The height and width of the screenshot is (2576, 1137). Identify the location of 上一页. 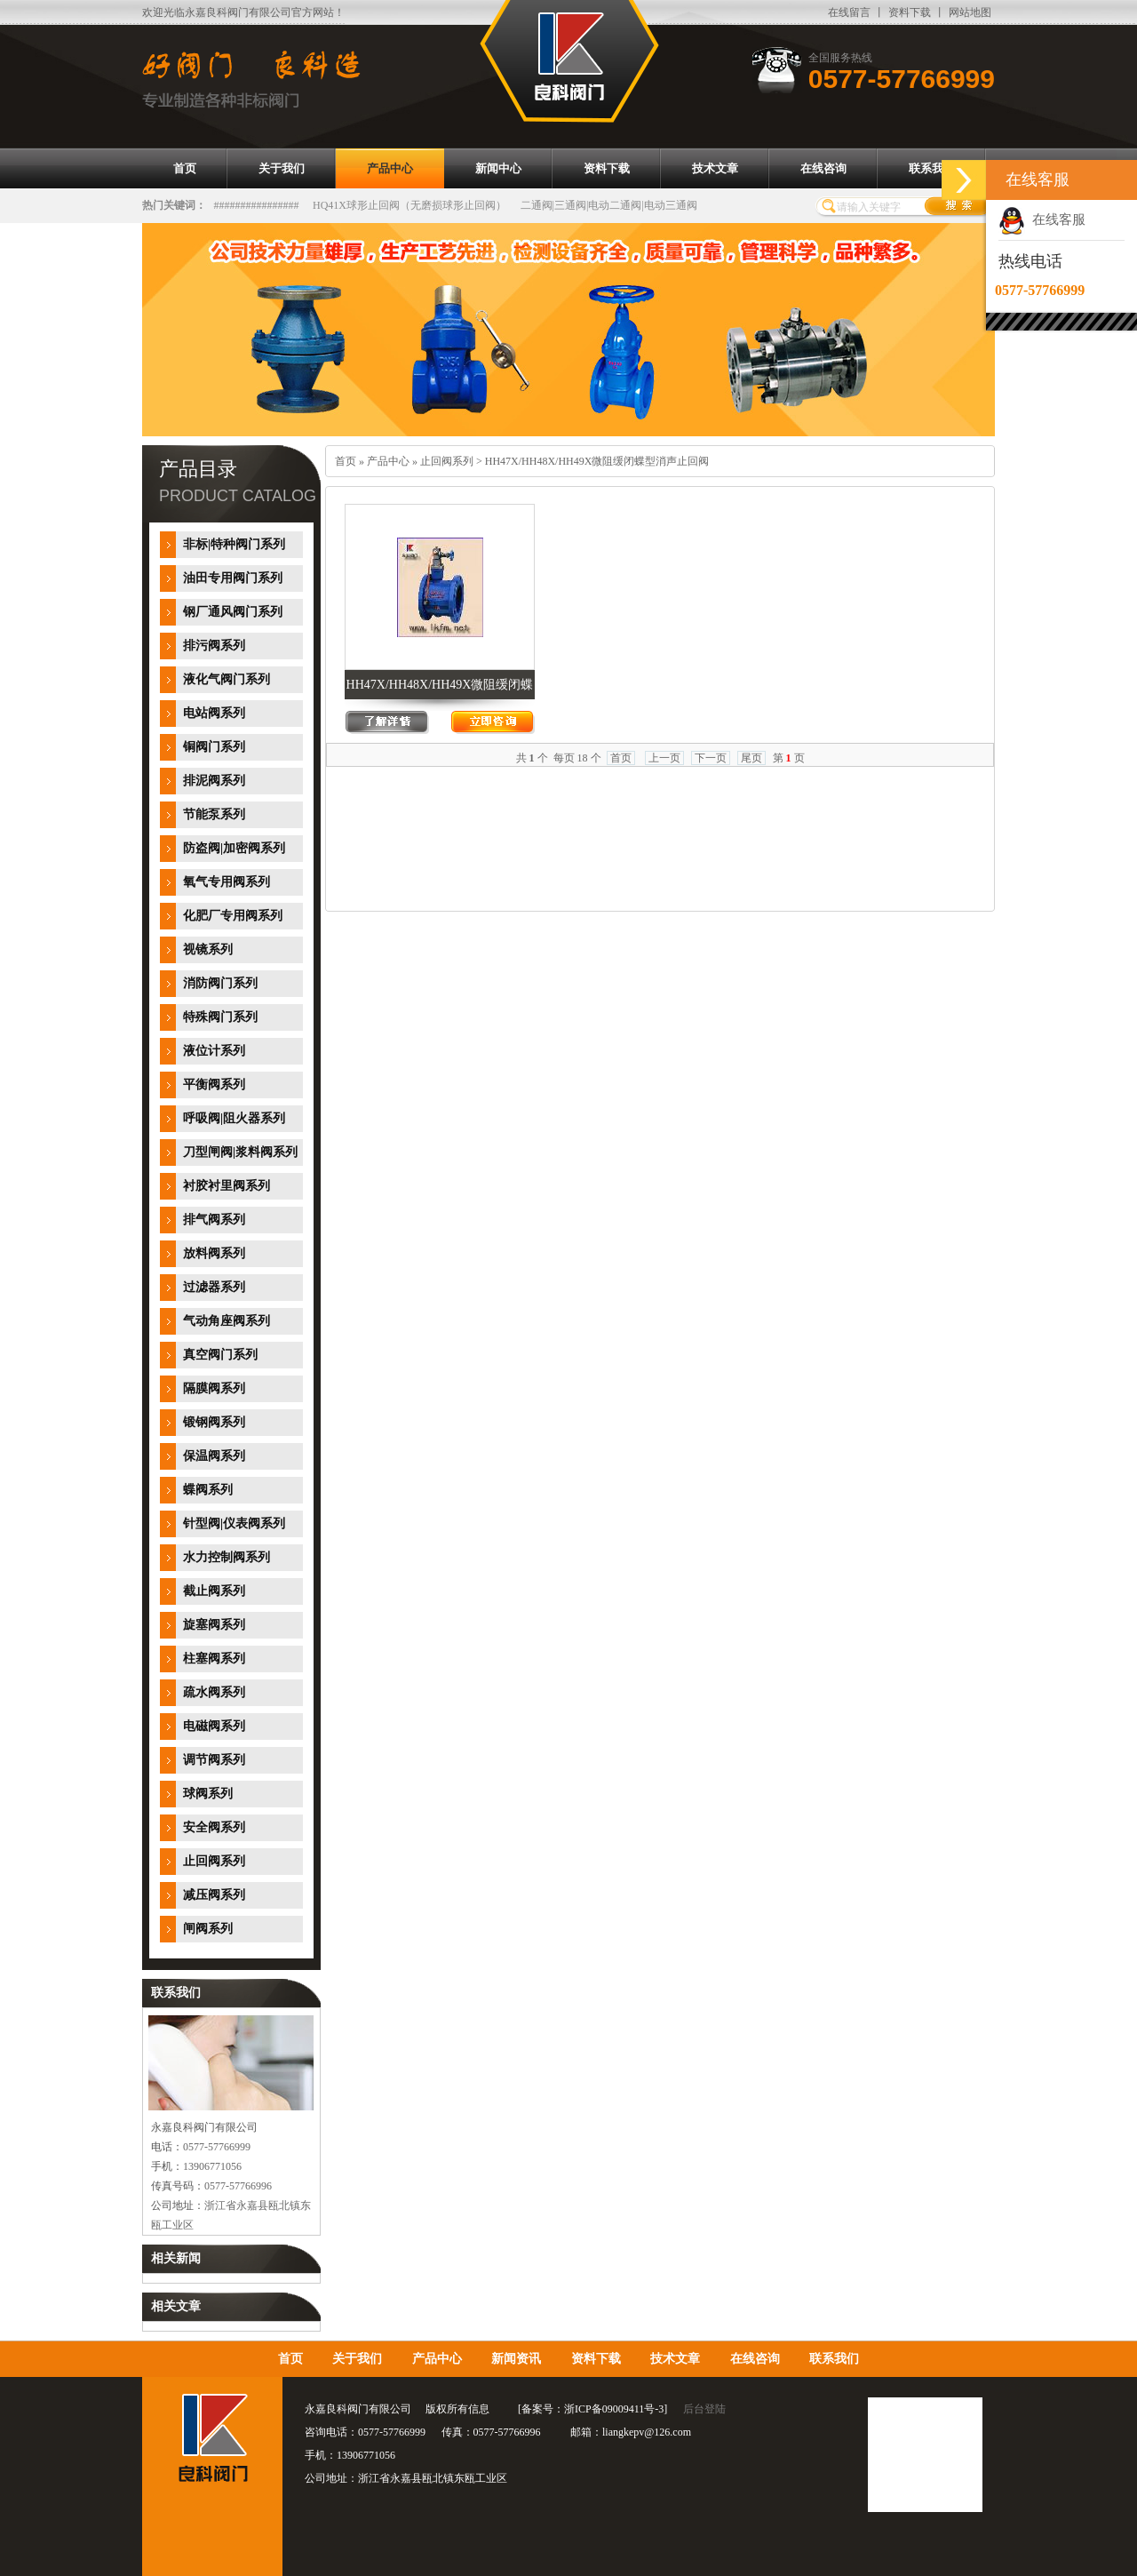
(664, 758).